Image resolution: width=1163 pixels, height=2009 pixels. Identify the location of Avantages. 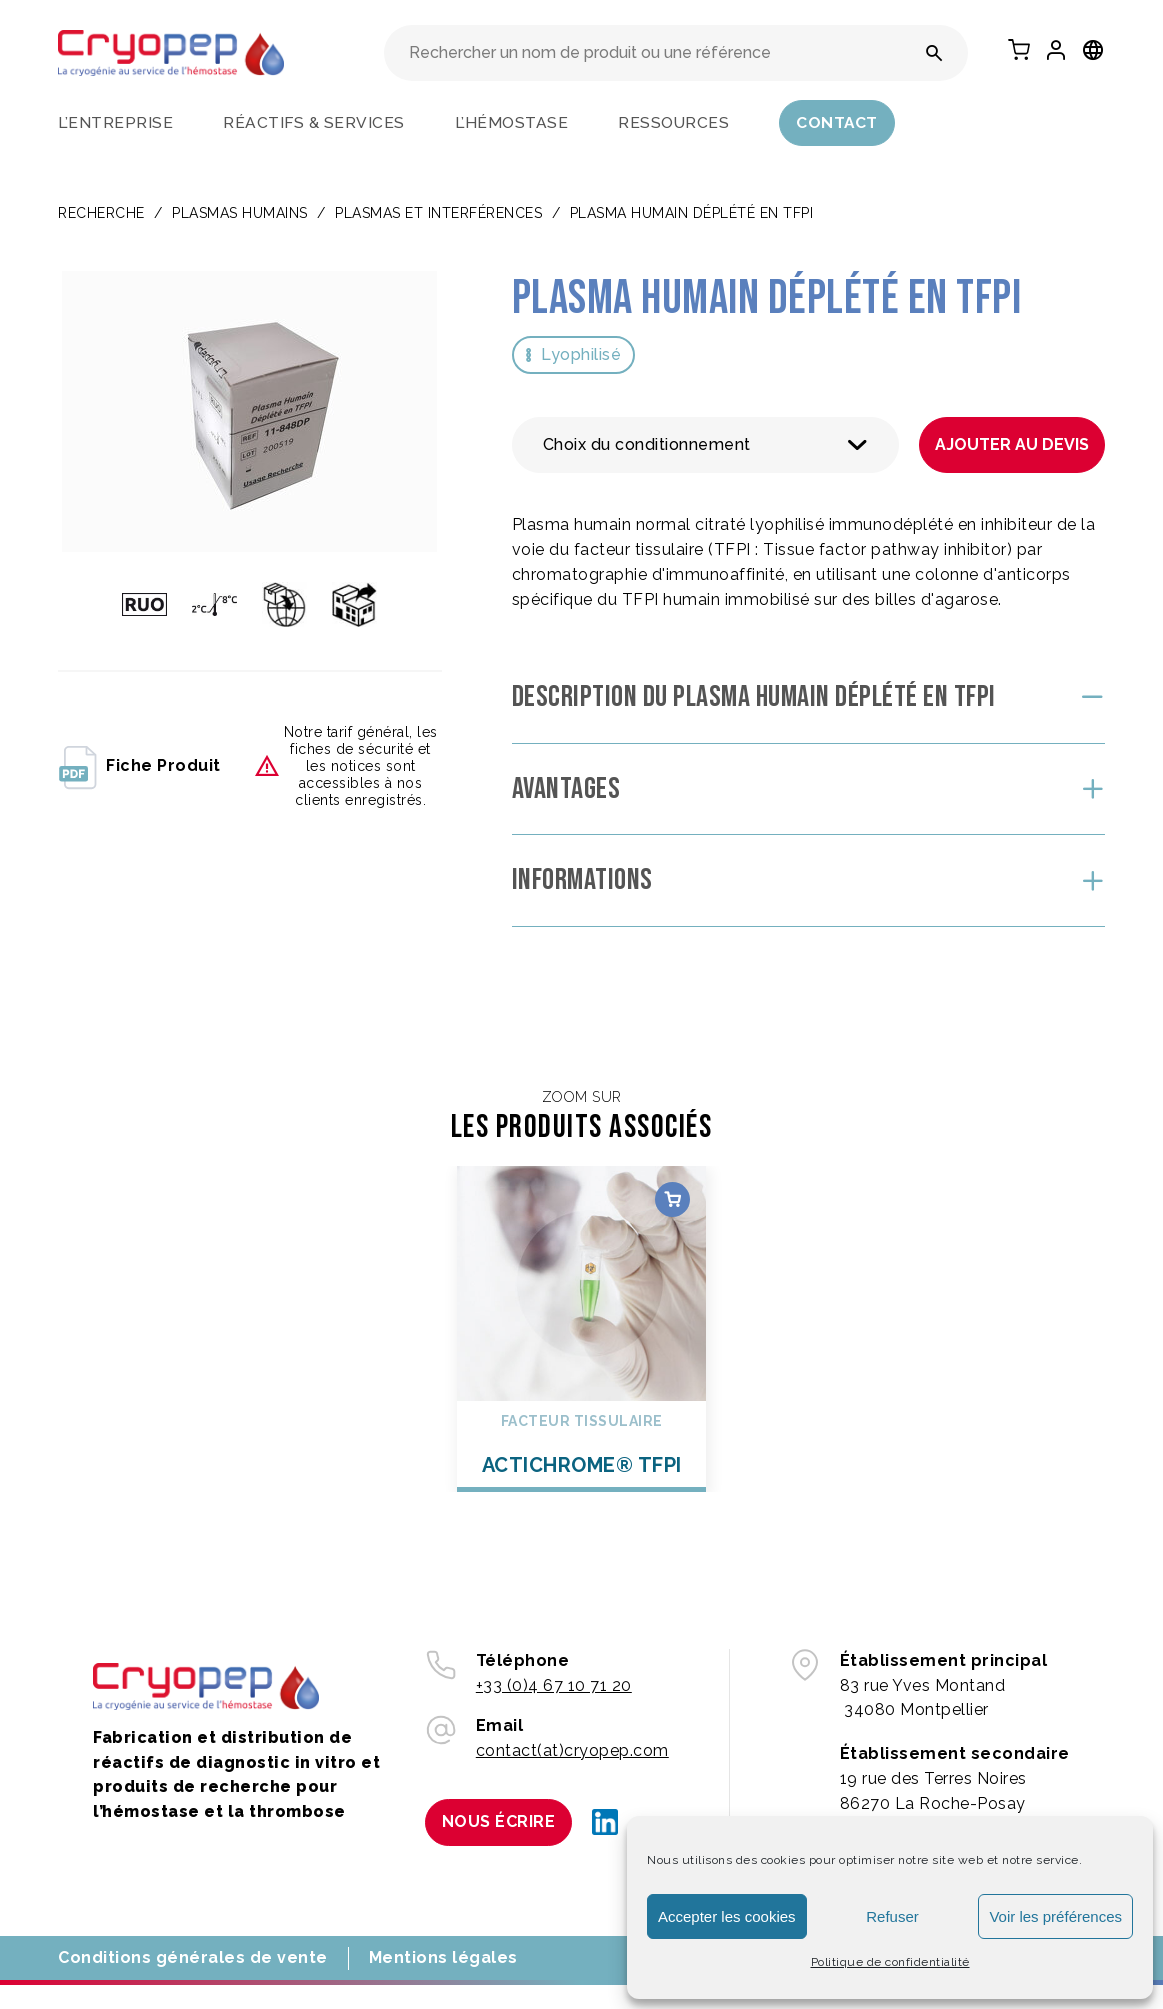
(566, 789).